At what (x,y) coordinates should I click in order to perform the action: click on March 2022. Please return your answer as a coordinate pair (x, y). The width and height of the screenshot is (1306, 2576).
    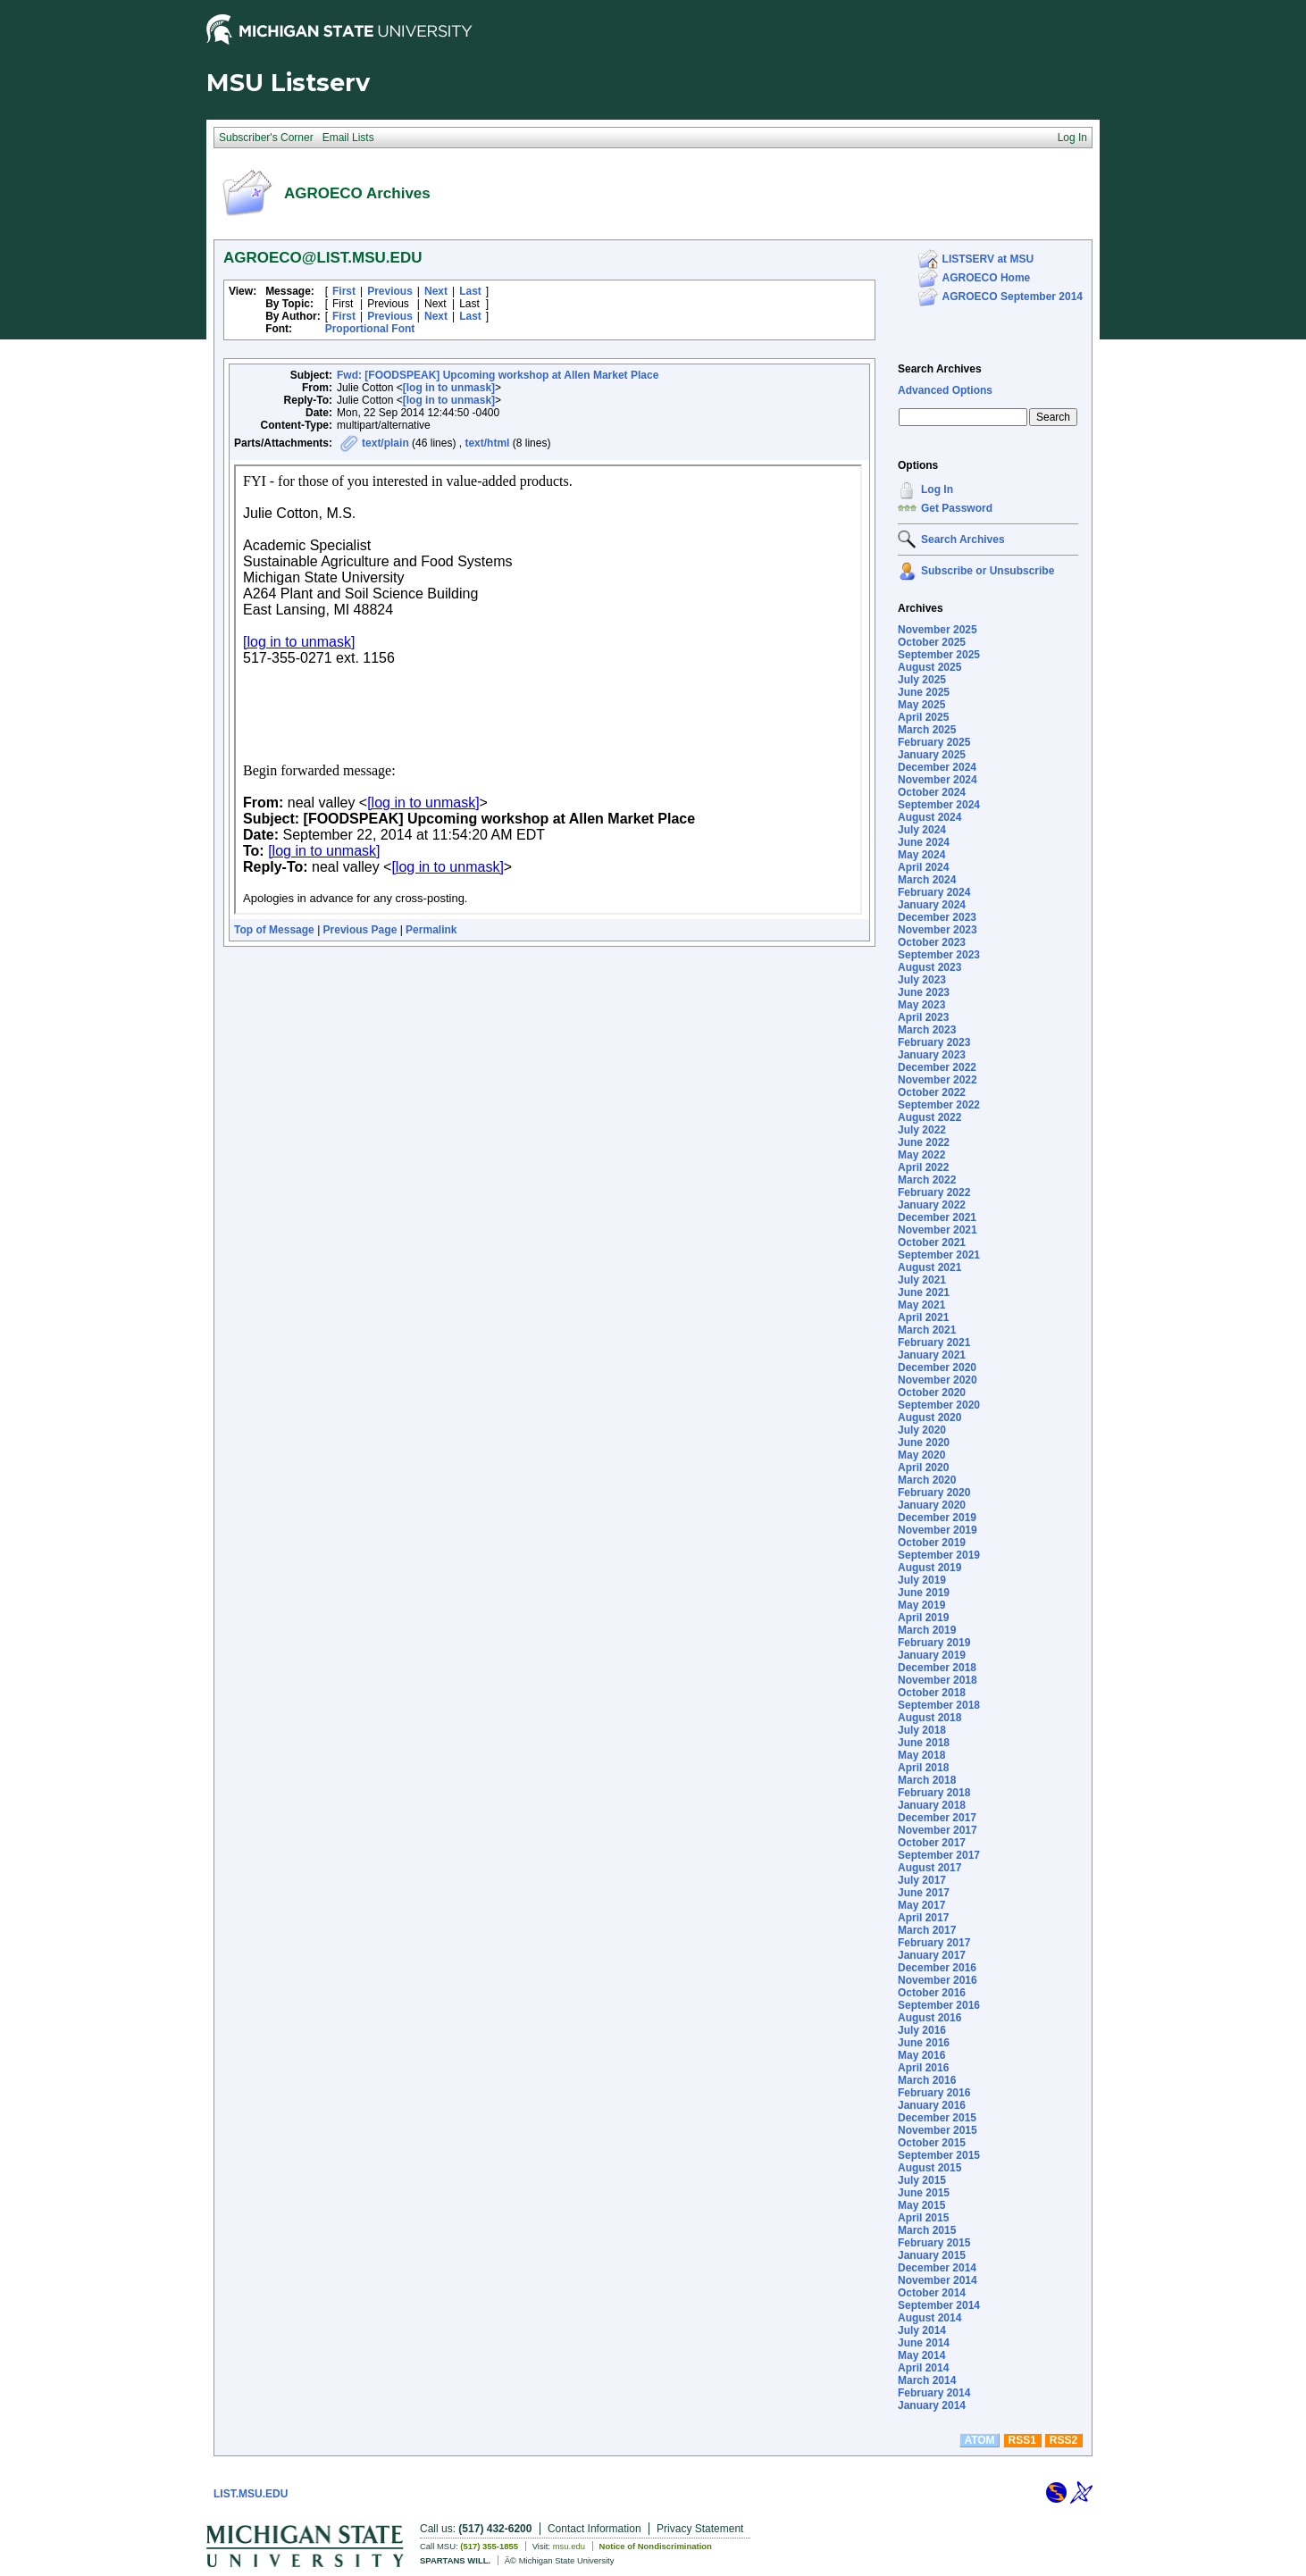
    Looking at the image, I should click on (927, 1180).